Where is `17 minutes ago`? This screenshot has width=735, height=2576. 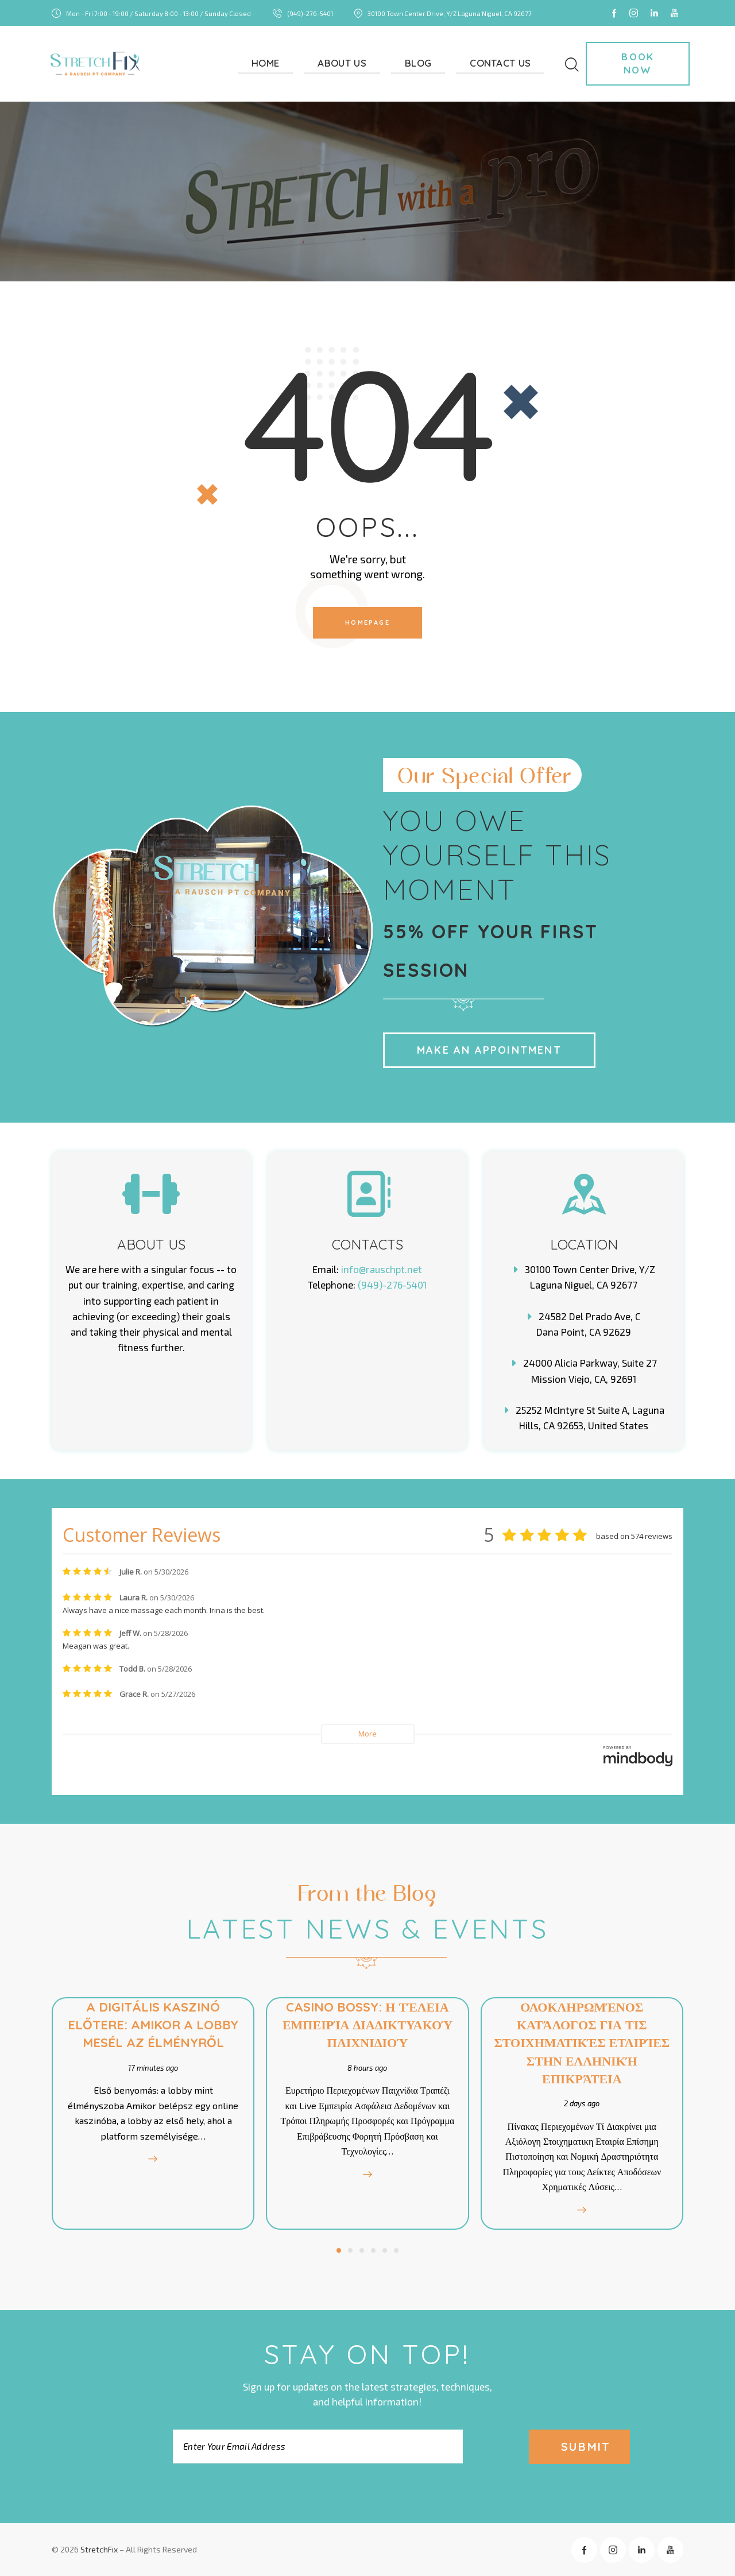 17 minutes ago is located at coordinates (151, 2067).